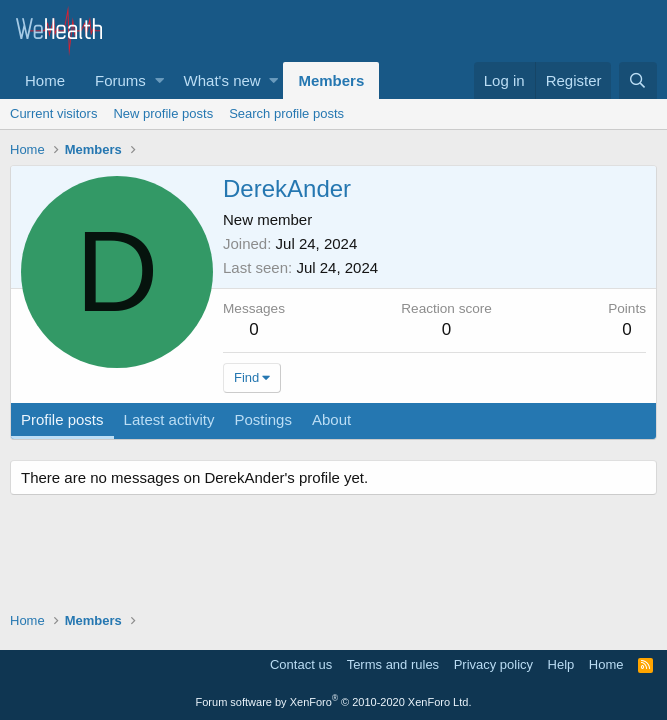 Image resolution: width=667 pixels, height=720 pixels. I want to click on Postings [tab], so click(263, 419).